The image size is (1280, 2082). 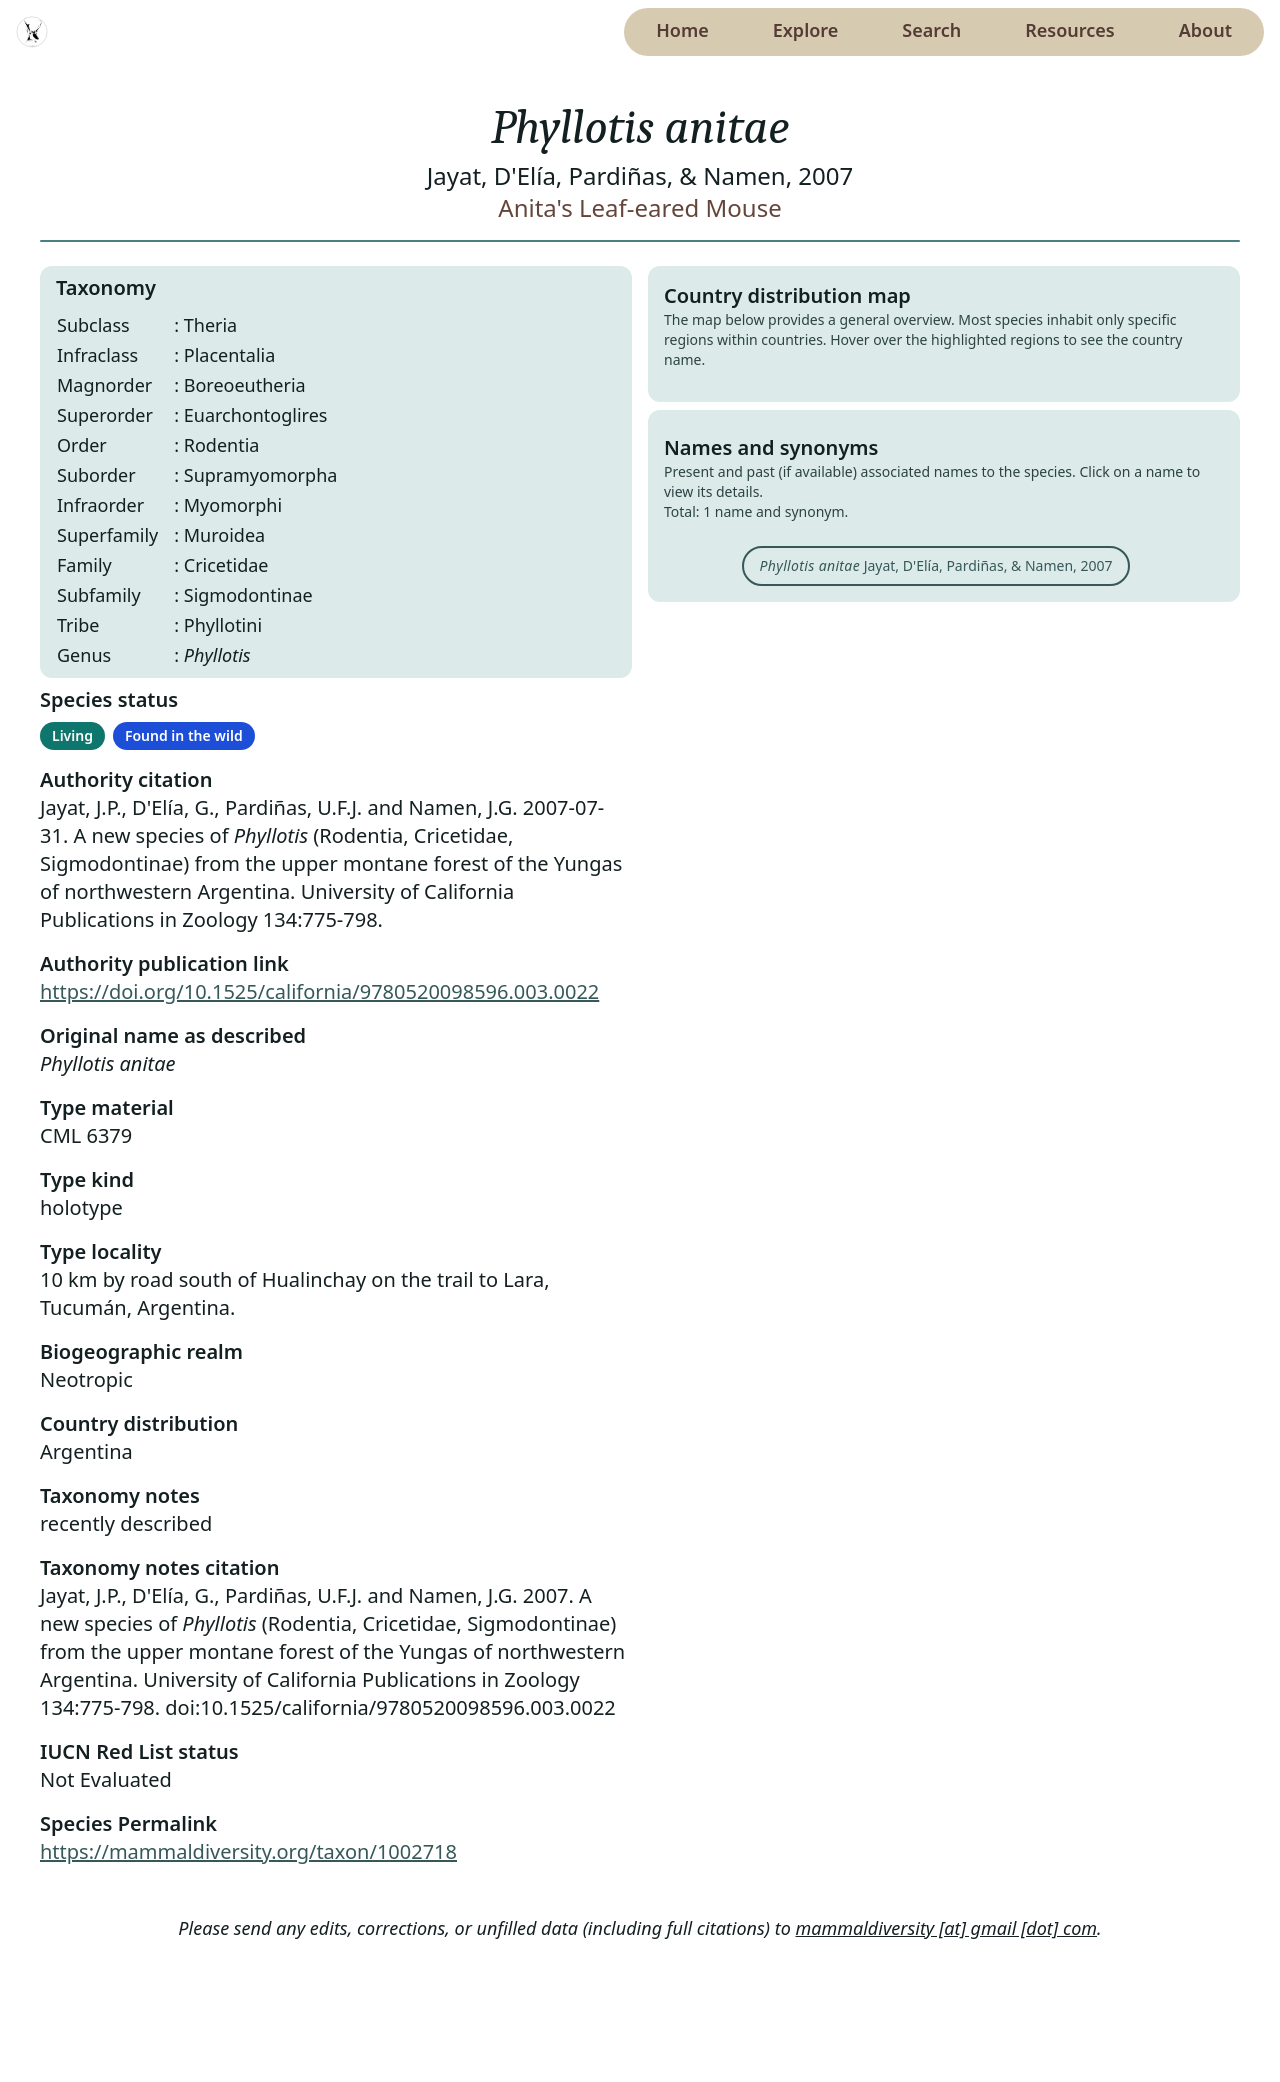 I want to click on Explore, so click(x=806, y=30).